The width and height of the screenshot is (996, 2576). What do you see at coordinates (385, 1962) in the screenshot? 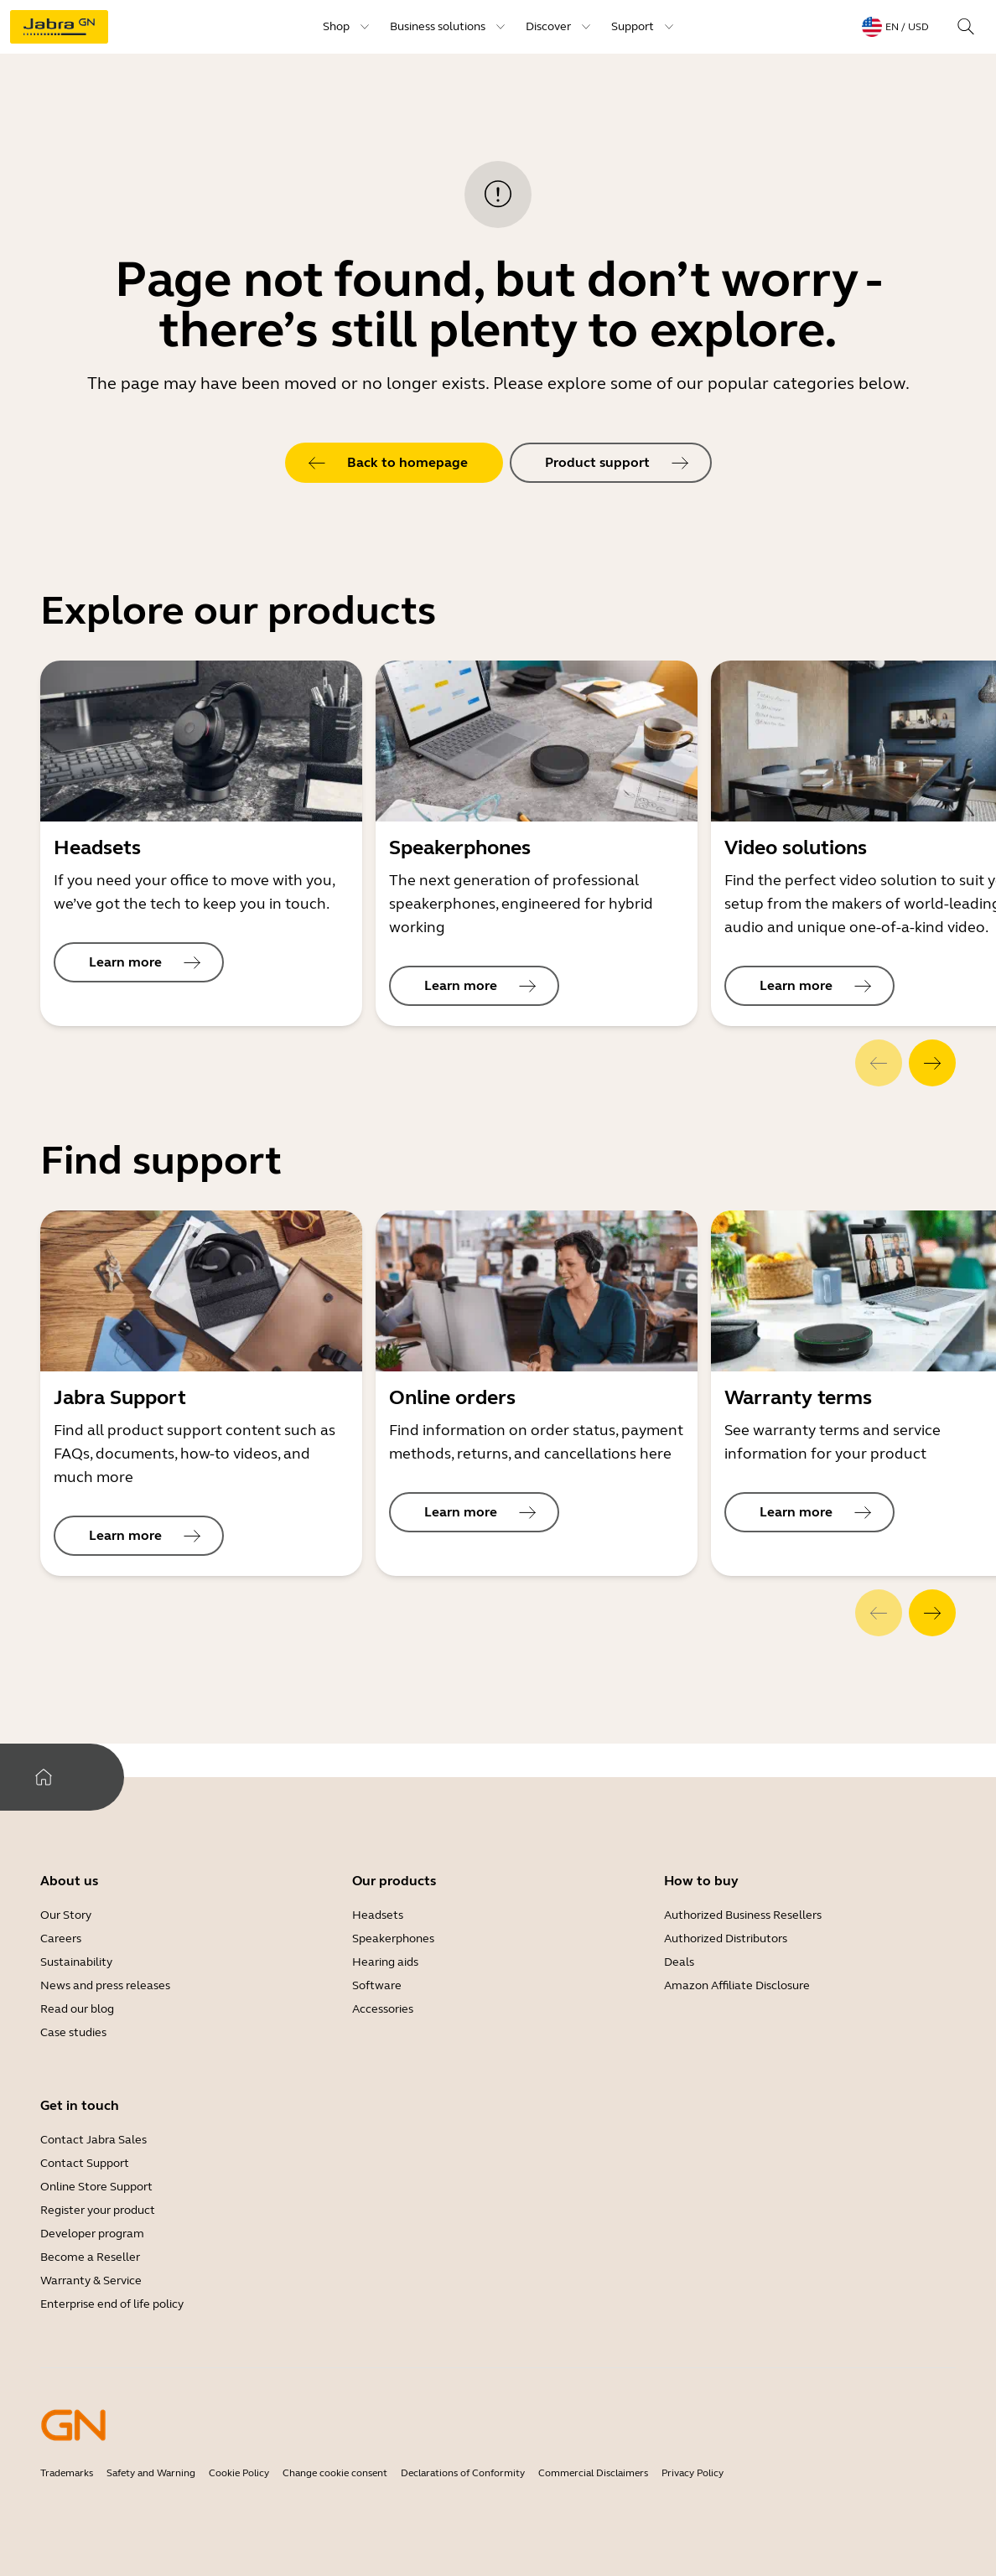
I see `Hearing aids` at bounding box center [385, 1962].